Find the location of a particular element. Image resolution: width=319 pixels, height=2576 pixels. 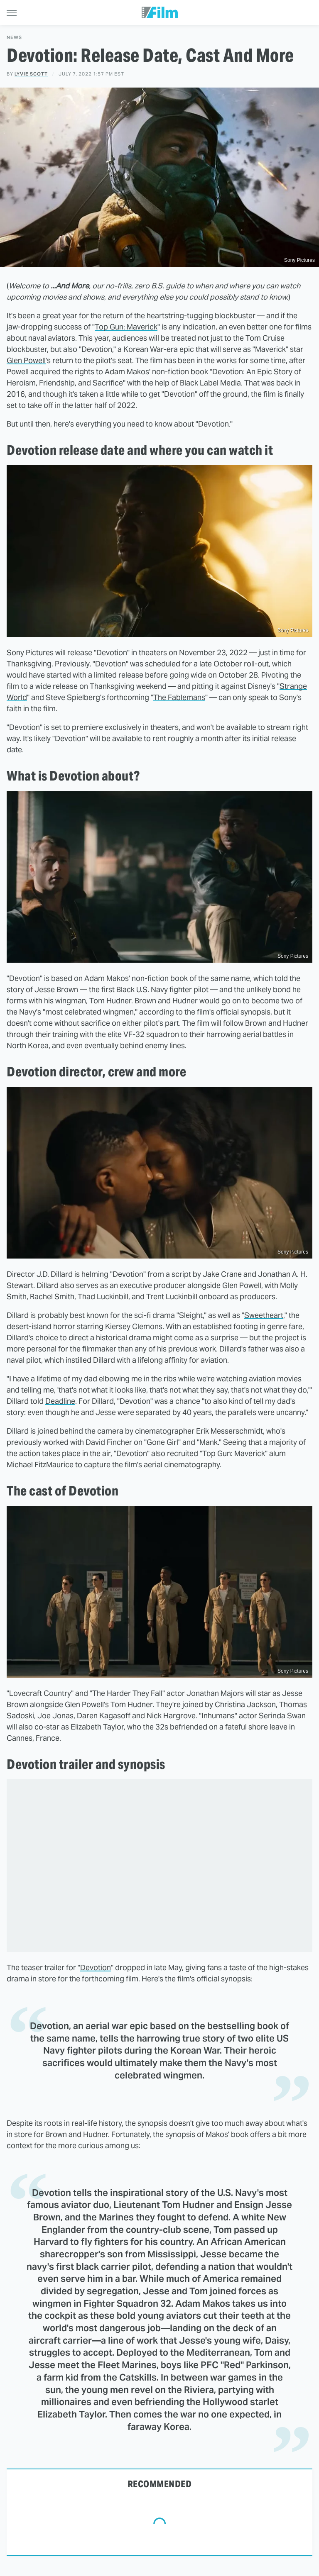

Glen Powell is located at coordinates (26, 360).